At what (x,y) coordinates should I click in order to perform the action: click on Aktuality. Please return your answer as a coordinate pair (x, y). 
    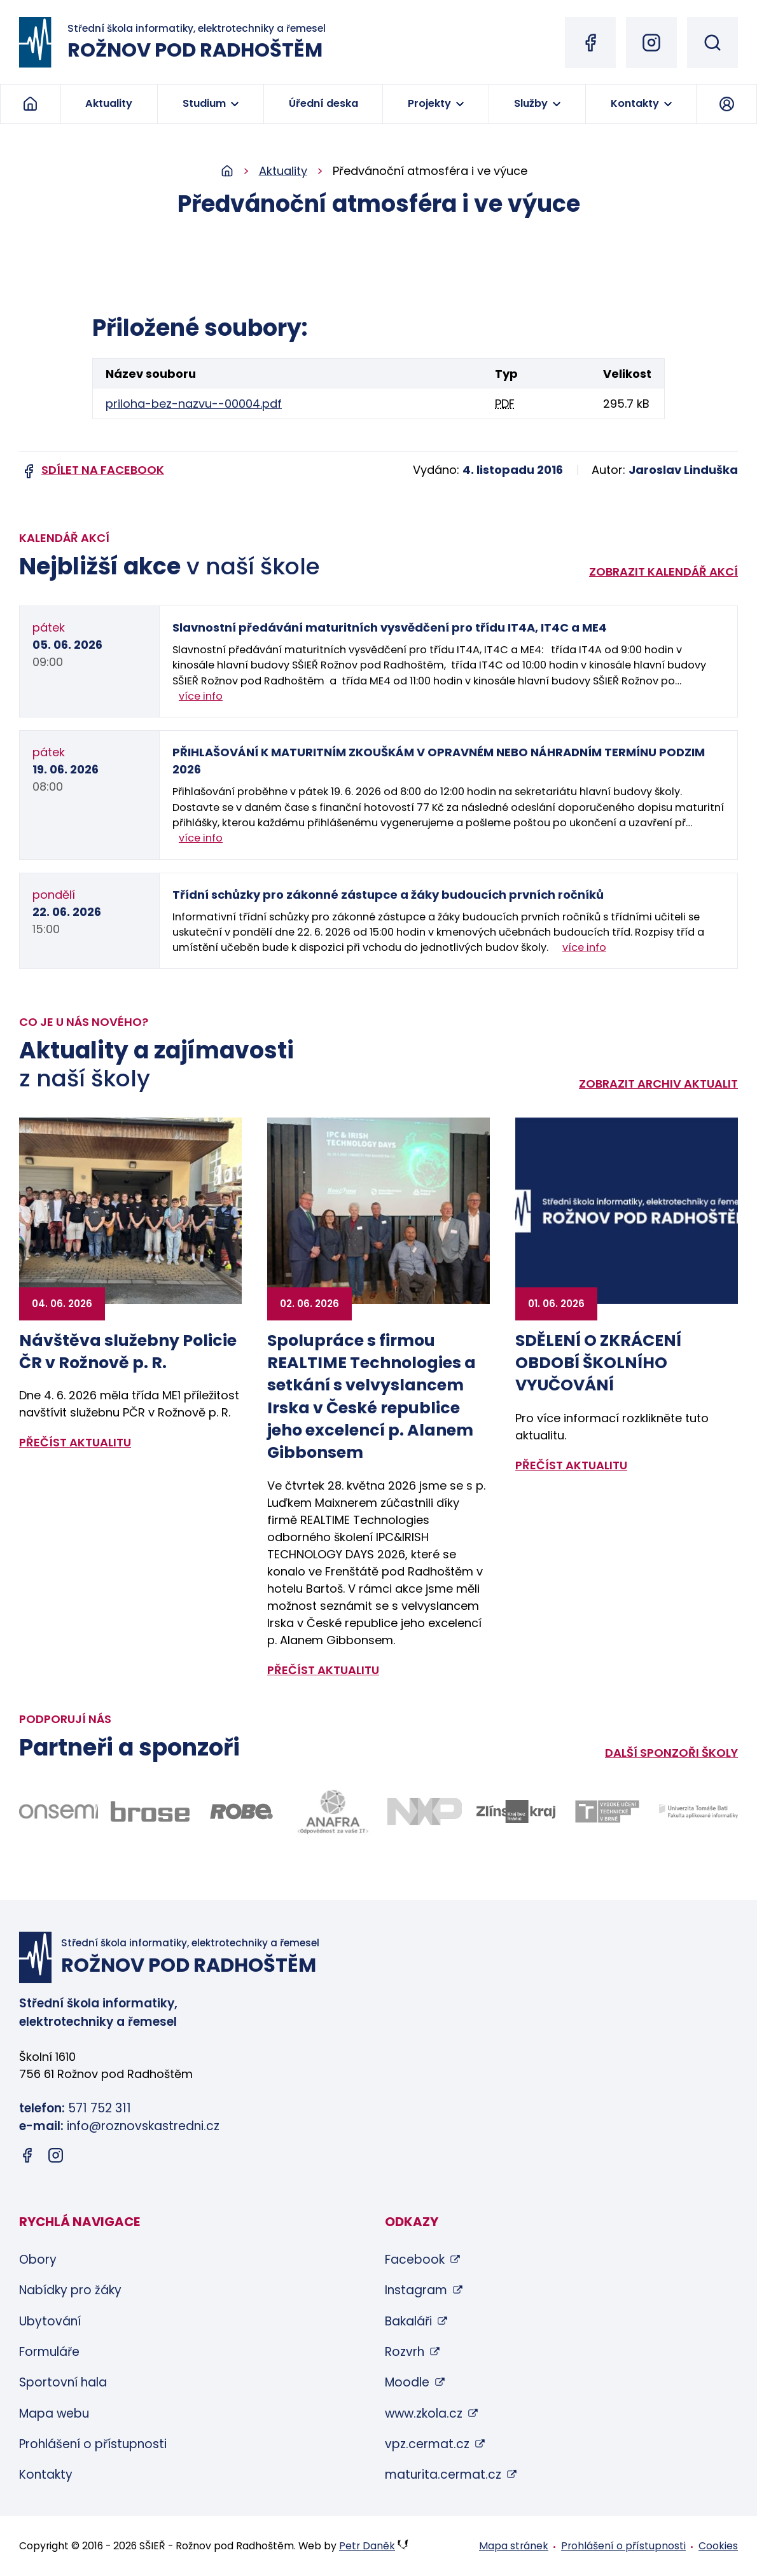
    Looking at the image, I should click on (108, 103).